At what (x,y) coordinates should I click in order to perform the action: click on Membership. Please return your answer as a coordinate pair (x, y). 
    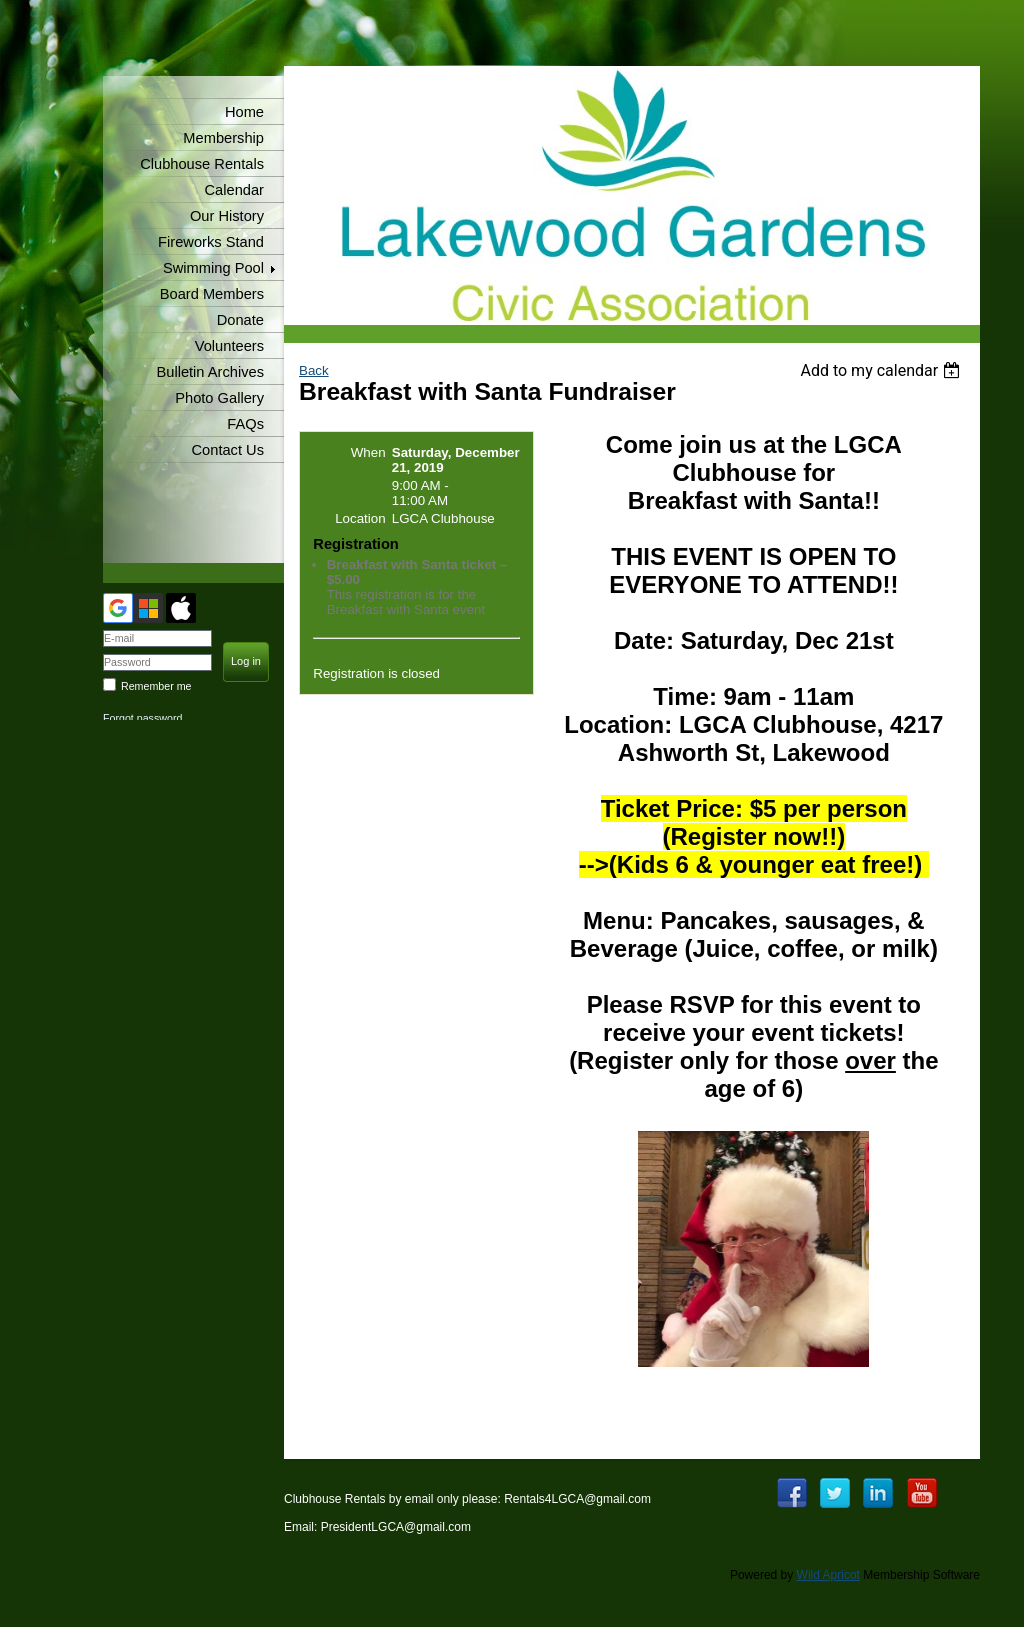
    Looking at the image, I should click on (223, 138).